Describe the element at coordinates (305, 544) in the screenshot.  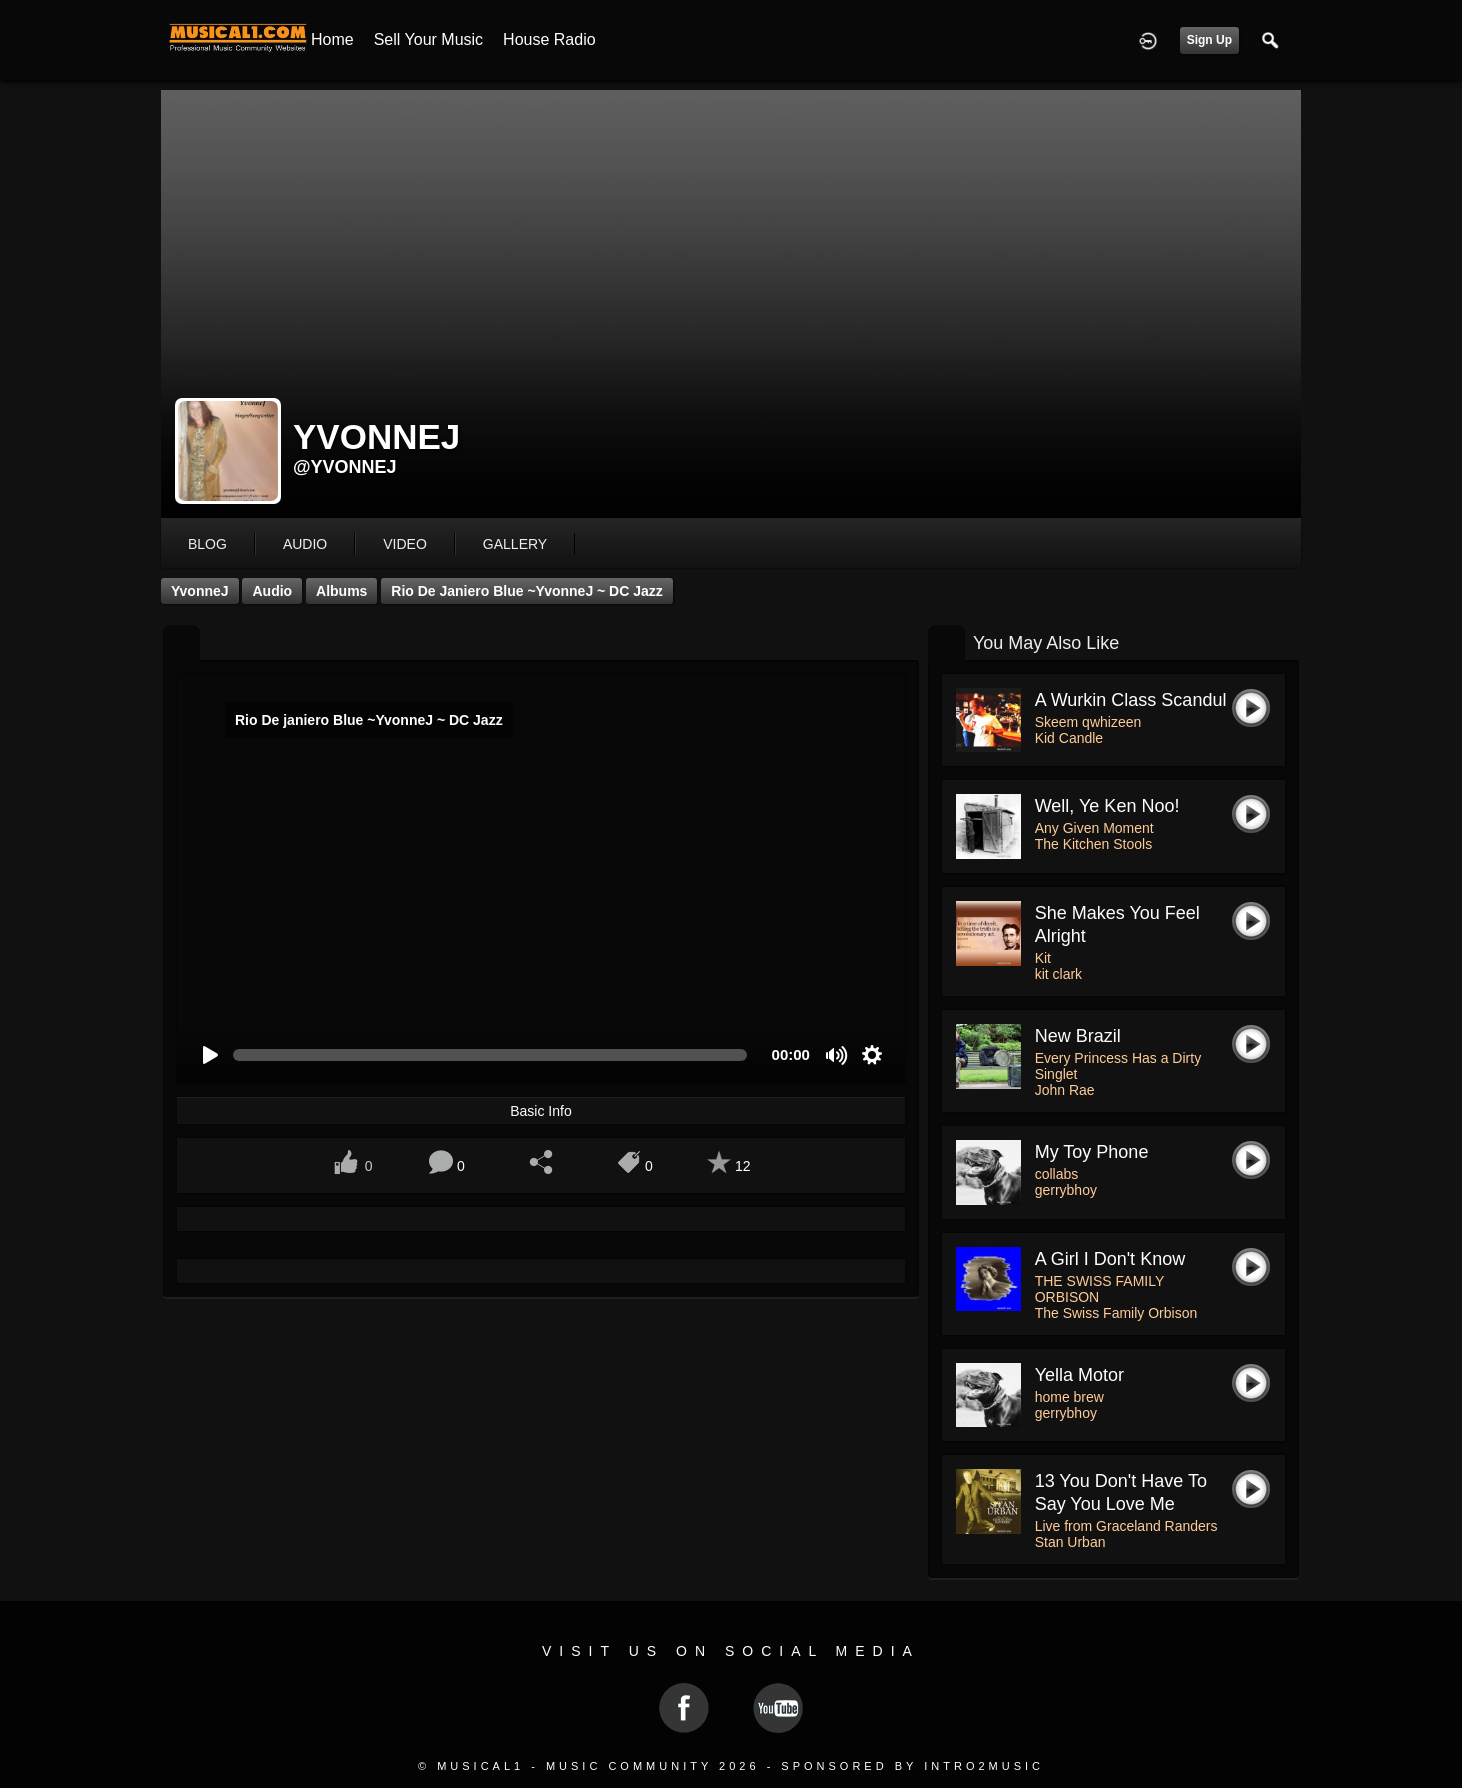
I see `audio` at that location.